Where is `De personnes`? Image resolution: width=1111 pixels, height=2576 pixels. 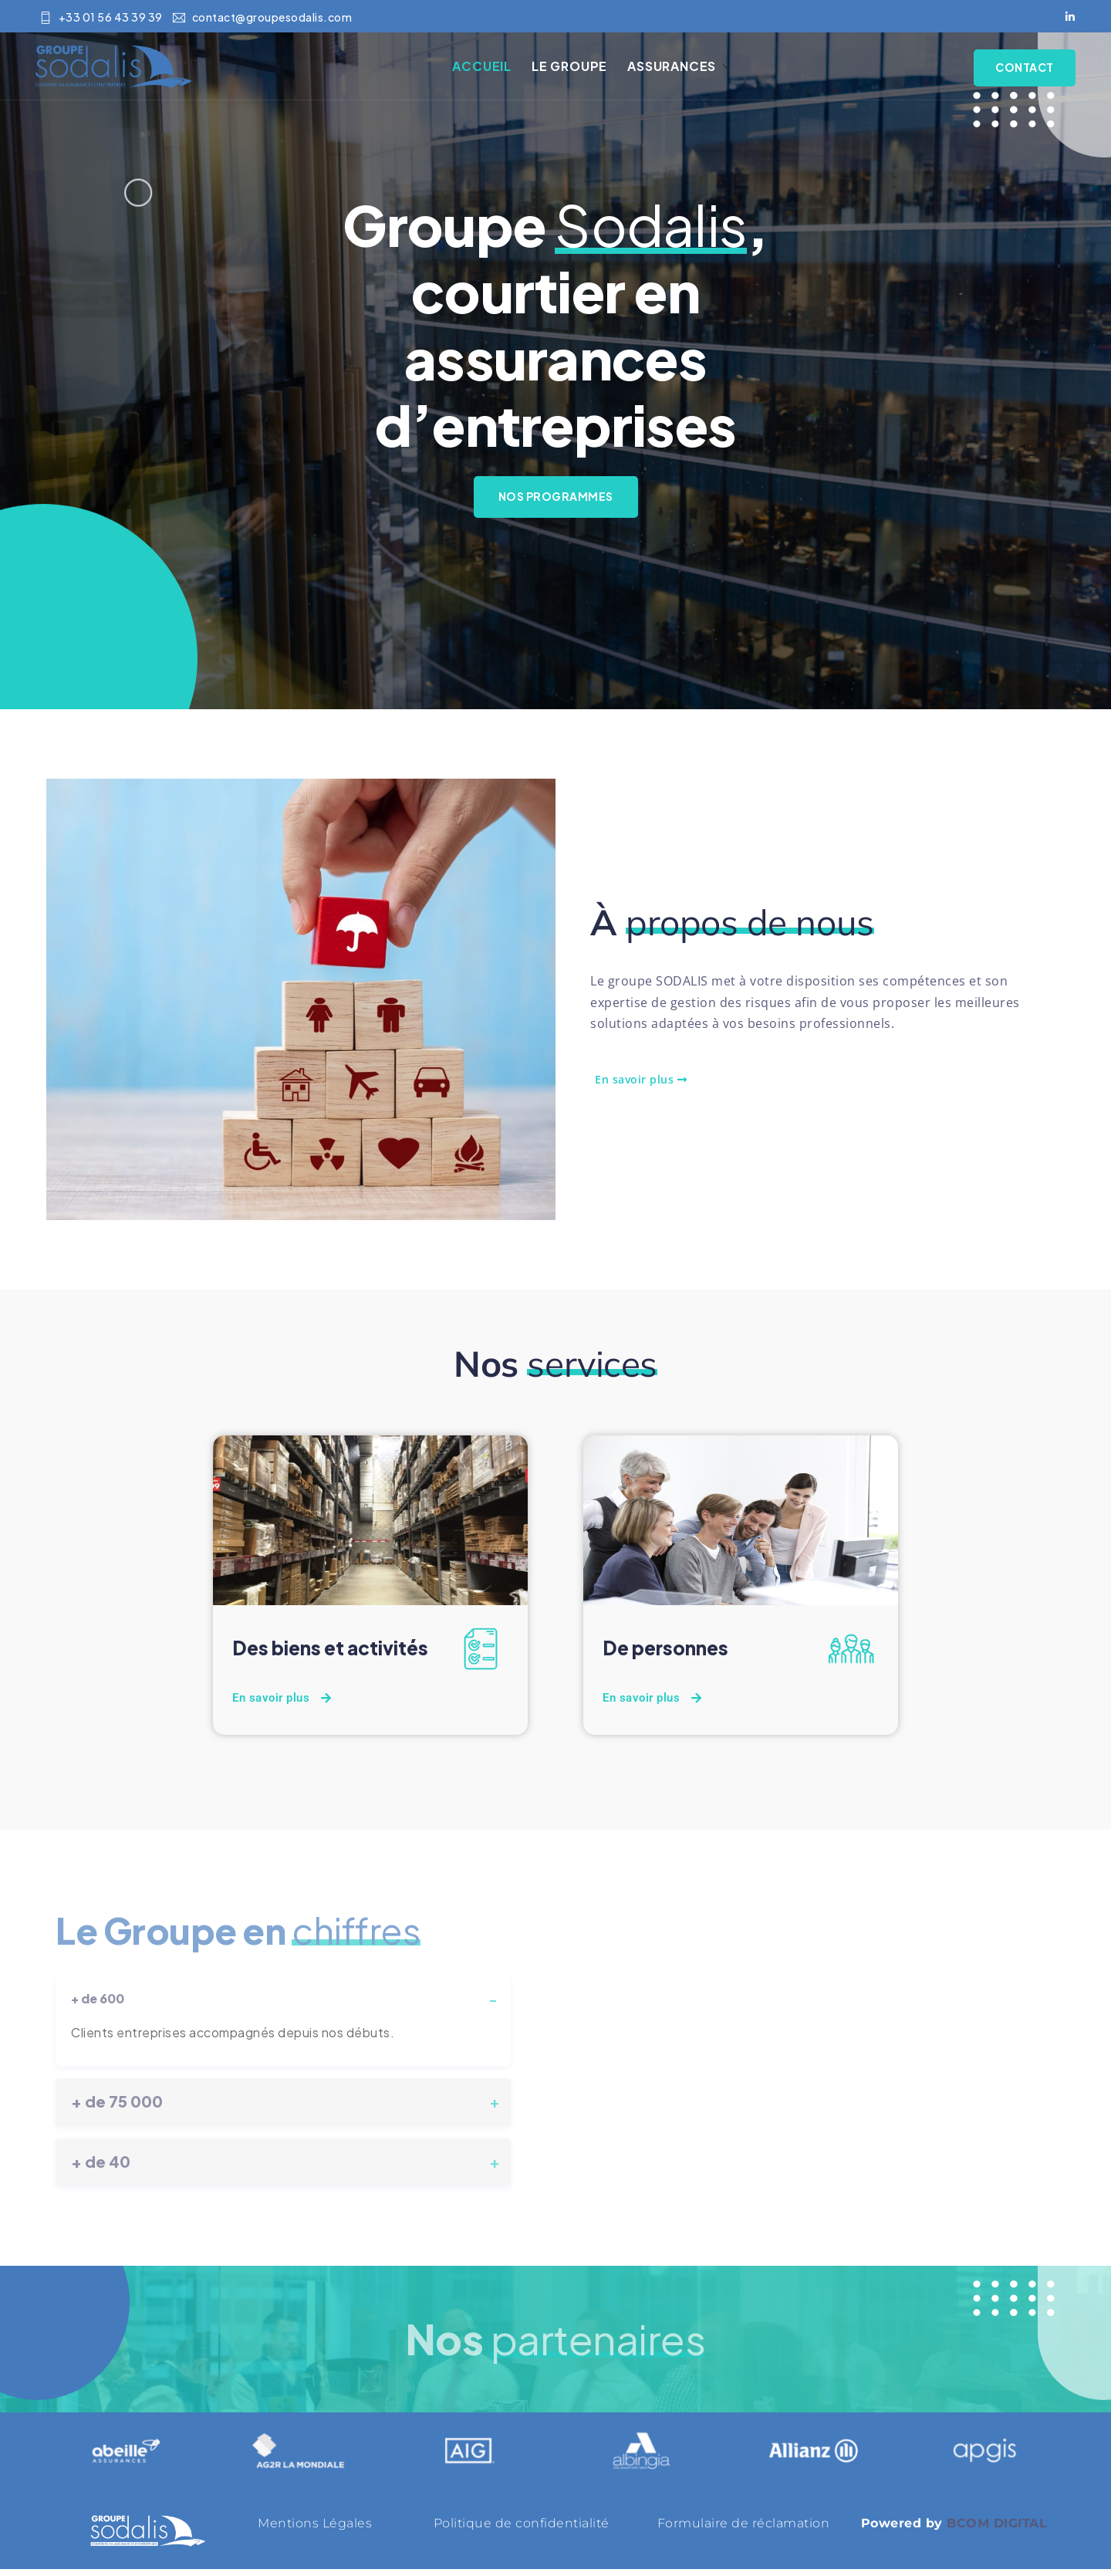 De personnes is located at coordinates (669, 1655).